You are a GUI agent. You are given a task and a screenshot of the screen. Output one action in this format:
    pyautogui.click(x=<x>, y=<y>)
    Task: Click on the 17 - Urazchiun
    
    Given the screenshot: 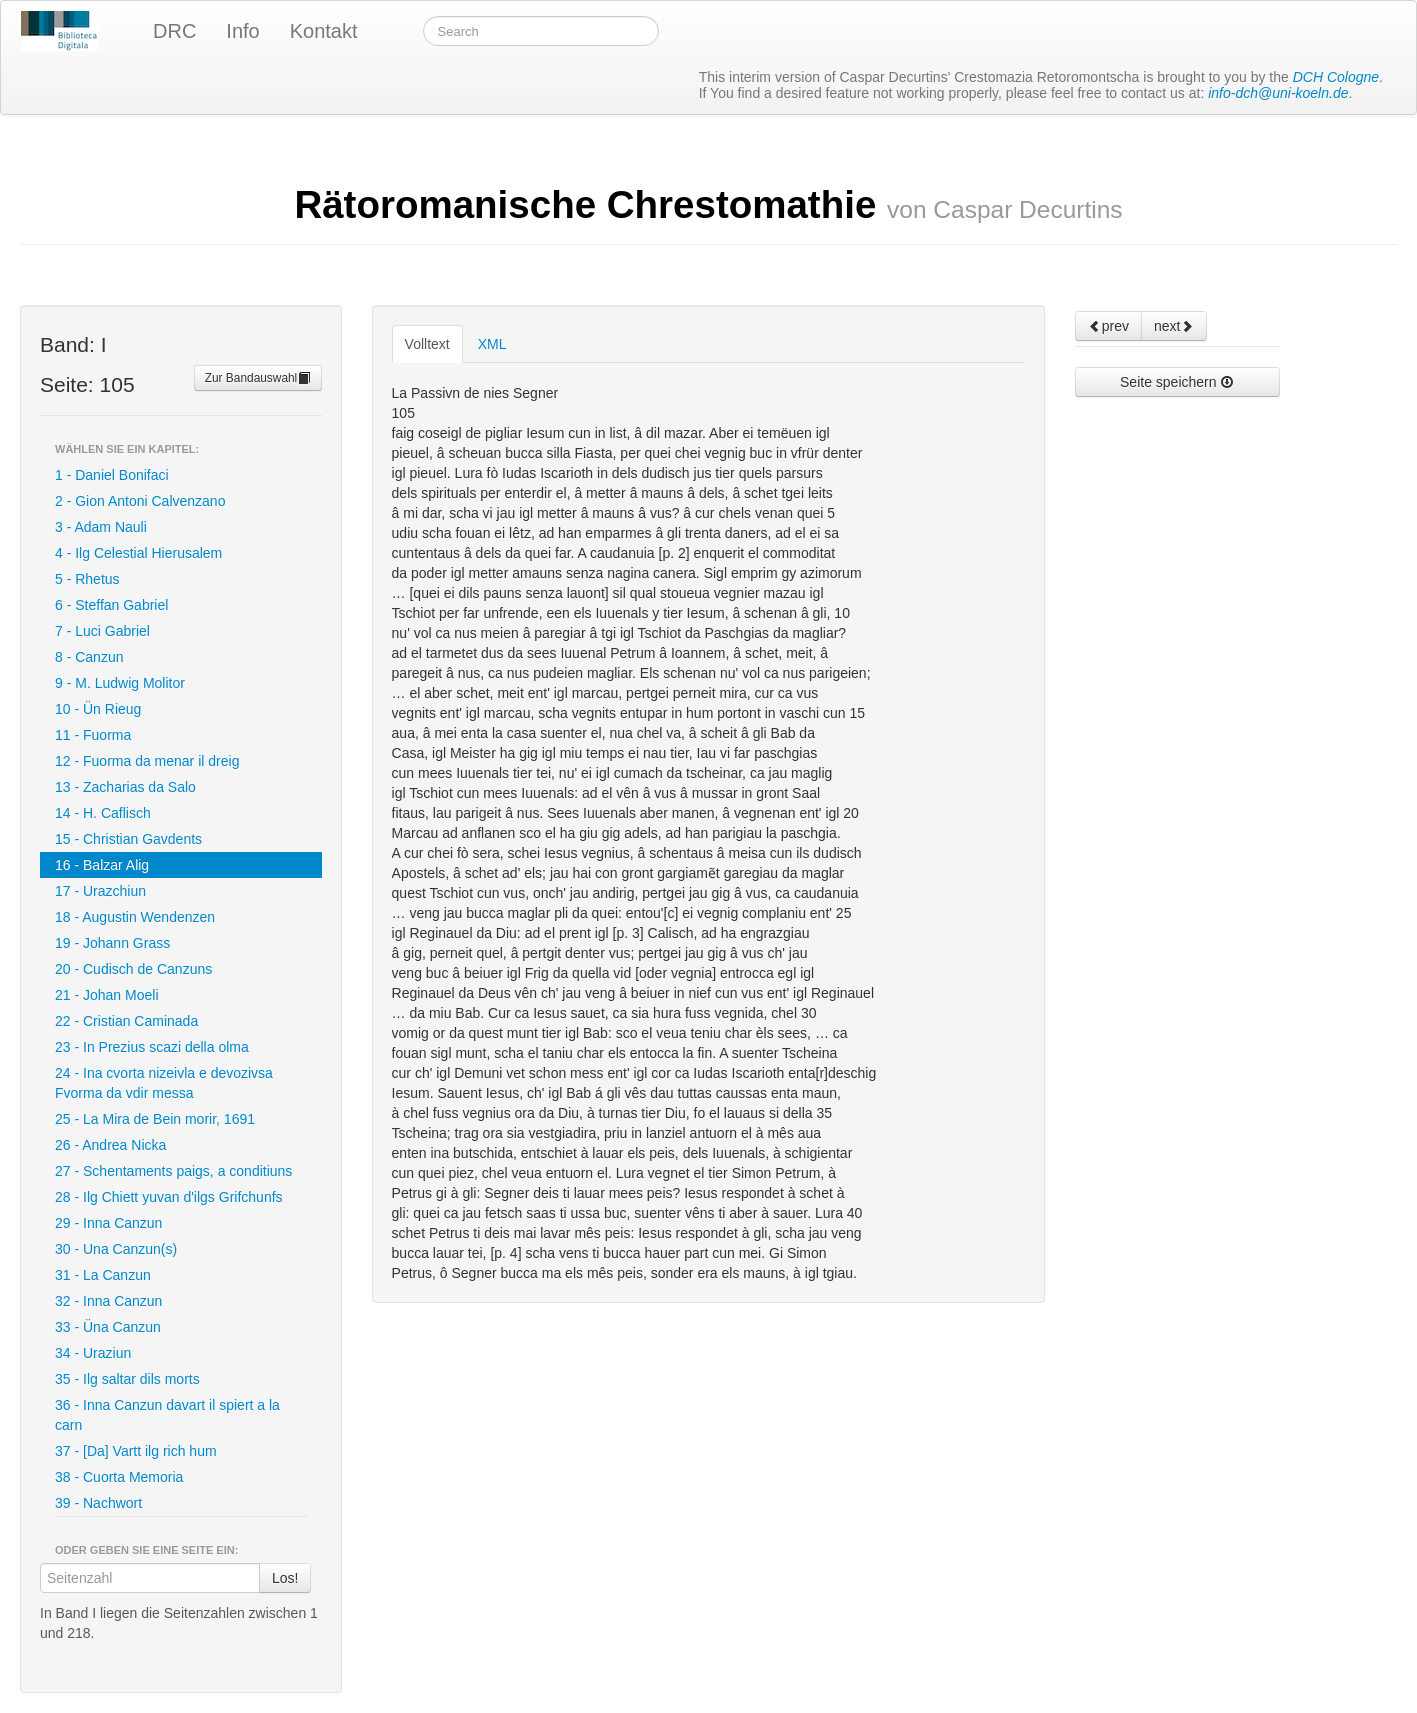 What is the action you would take?
    pyautogui.click(x=100, y=891)
    